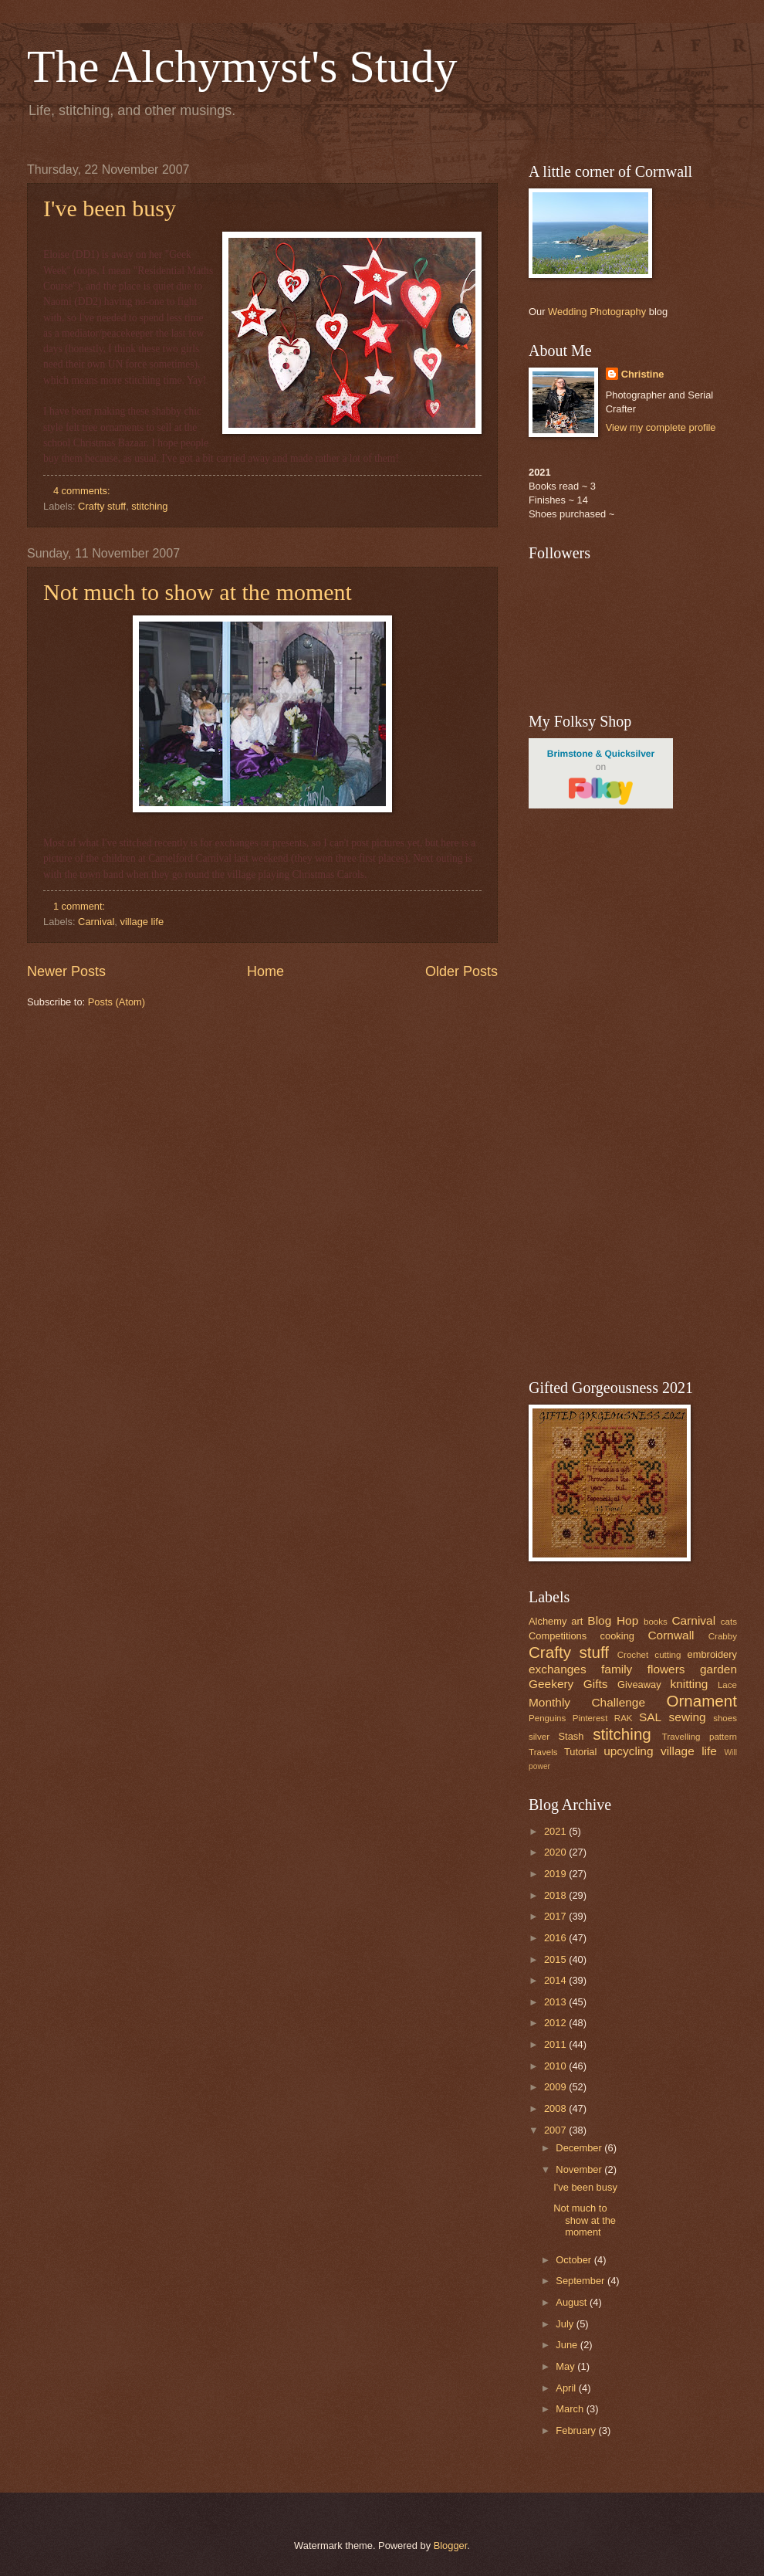 This screenshot has width=764, height=2576. What do you see at coordinates (689, 1683) in the screenshot?
I see `knitting` at bounding box center [689, 1683].